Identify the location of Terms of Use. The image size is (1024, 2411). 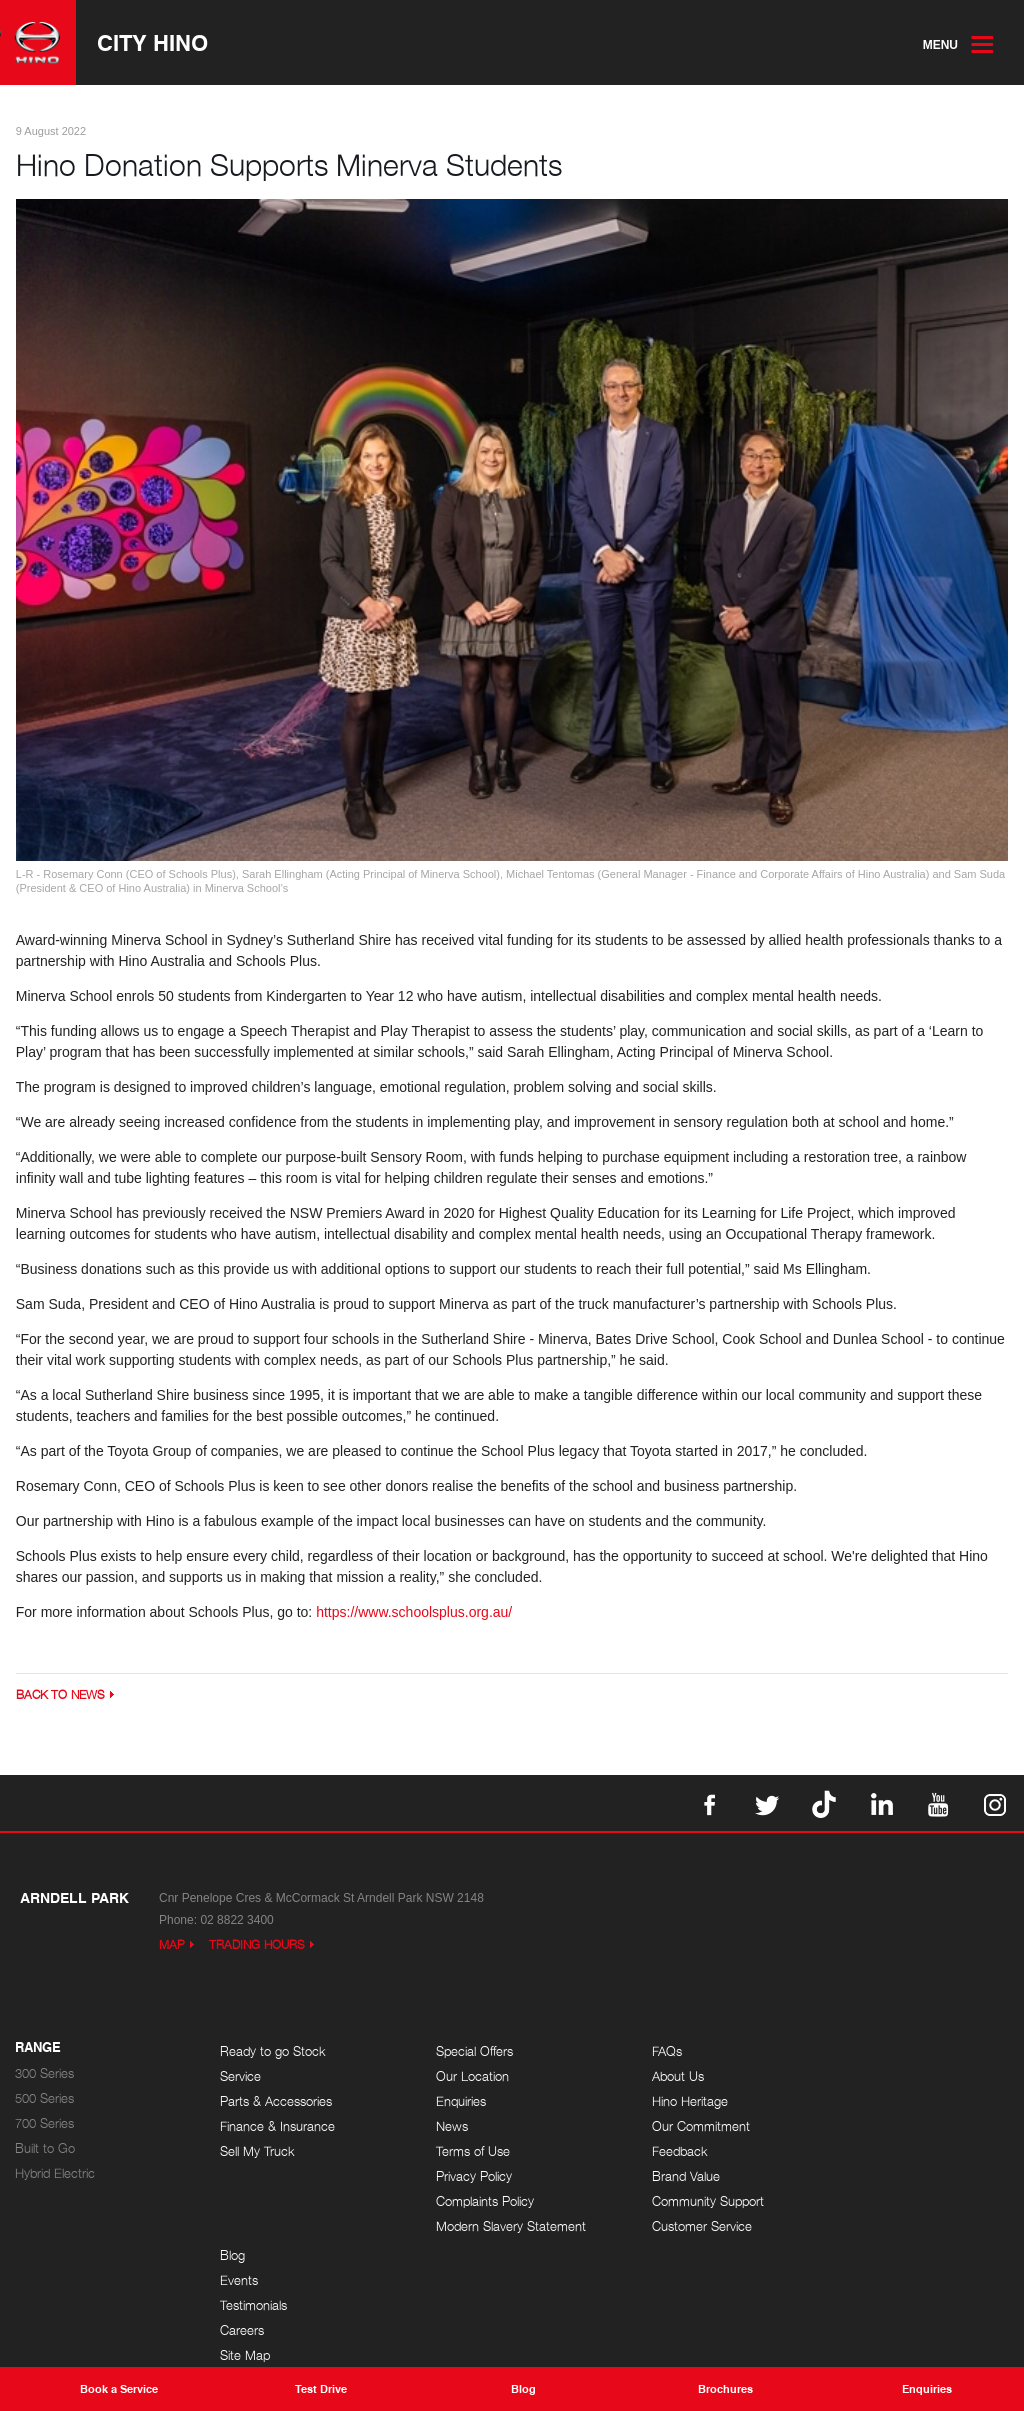
(462, 2152).